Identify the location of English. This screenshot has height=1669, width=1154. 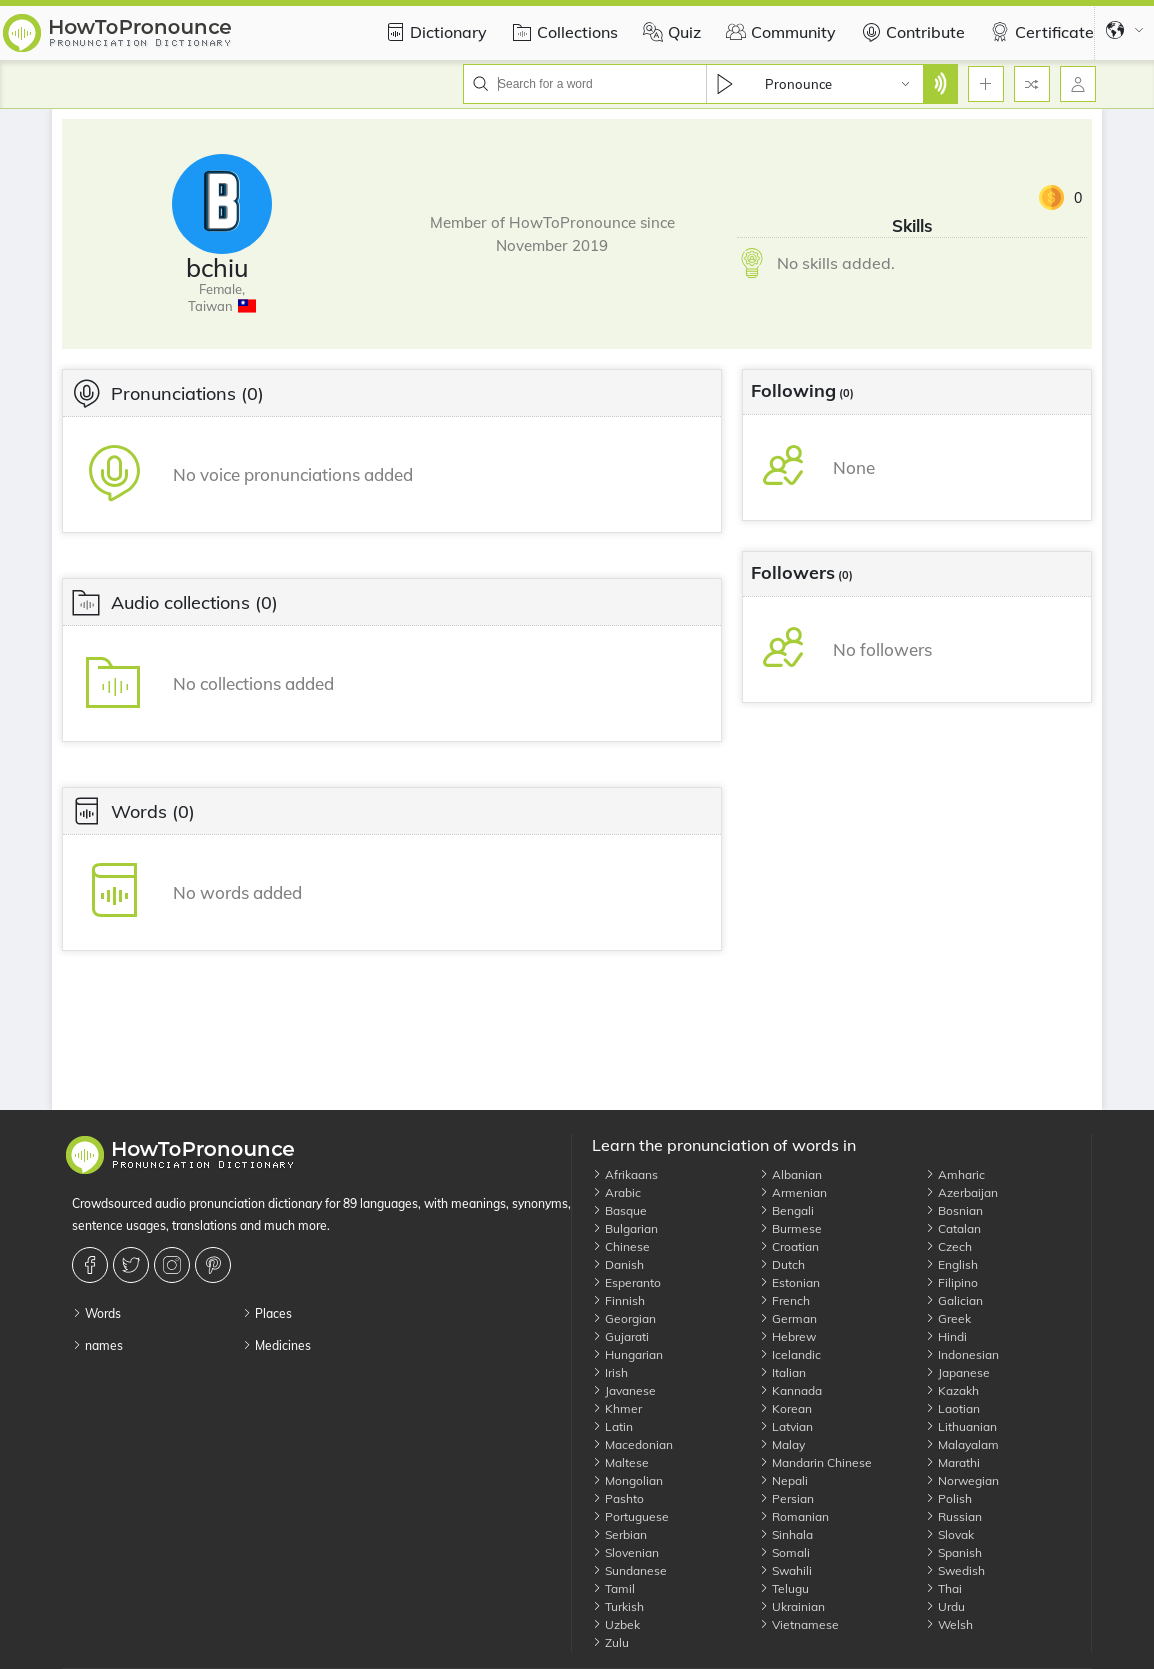
(951, 1264).